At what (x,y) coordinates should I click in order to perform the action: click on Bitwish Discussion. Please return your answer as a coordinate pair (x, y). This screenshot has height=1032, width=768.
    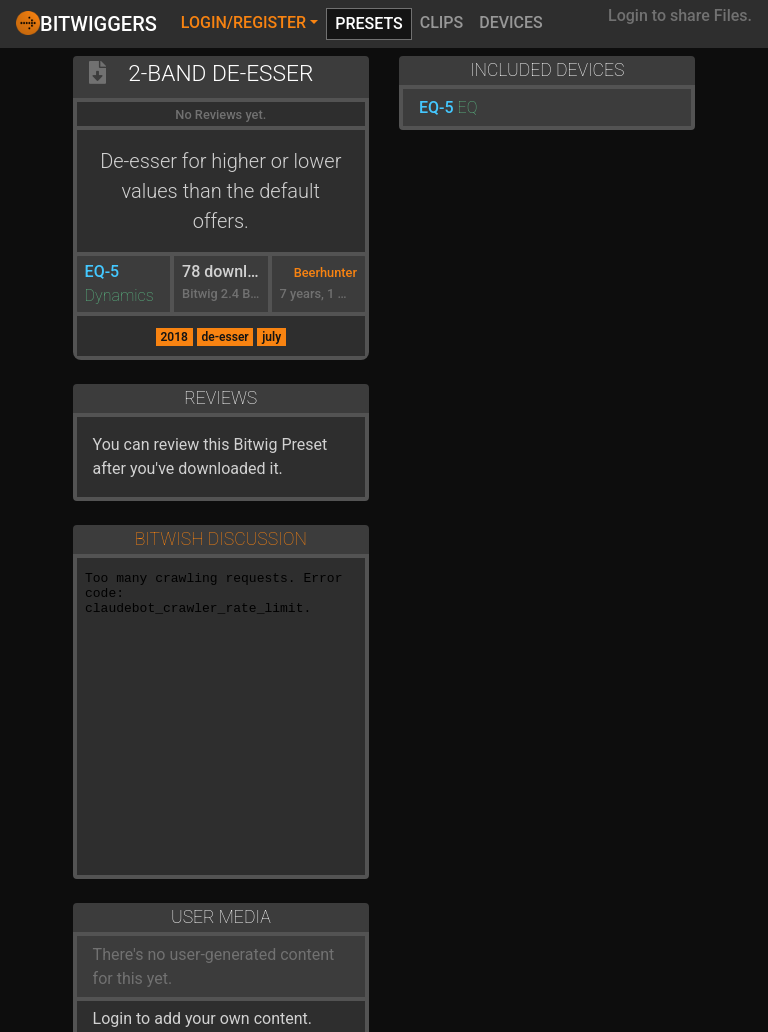
    Looking at the image, I should click on (221, 539).